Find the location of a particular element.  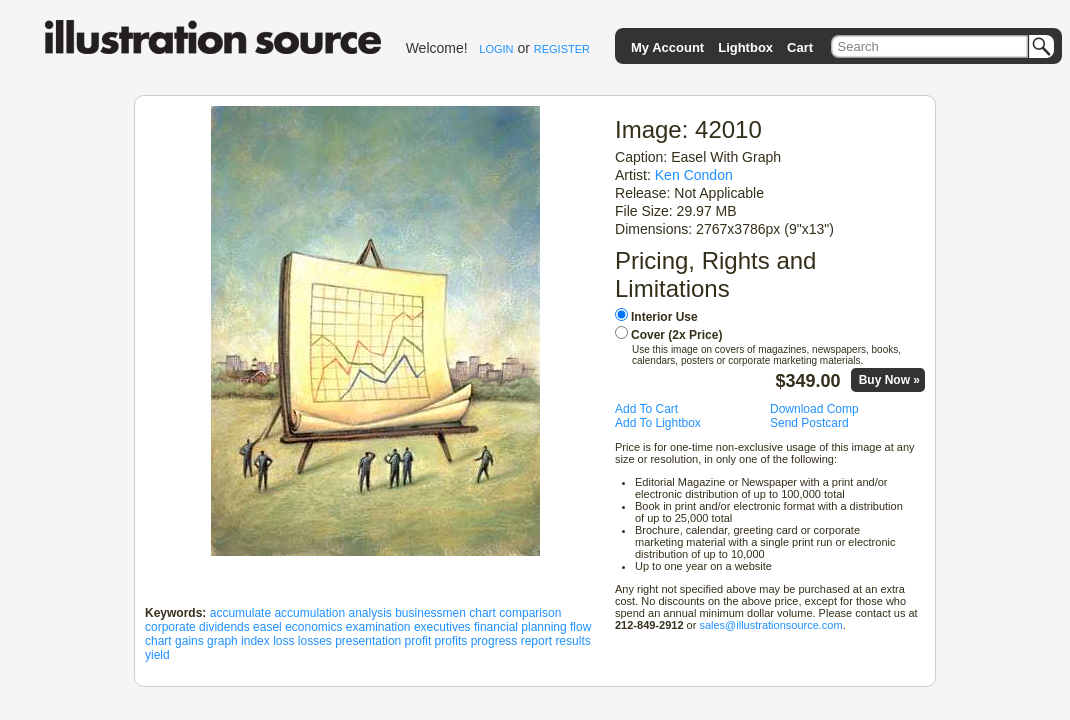

progress is located at coordinates (494, 641).